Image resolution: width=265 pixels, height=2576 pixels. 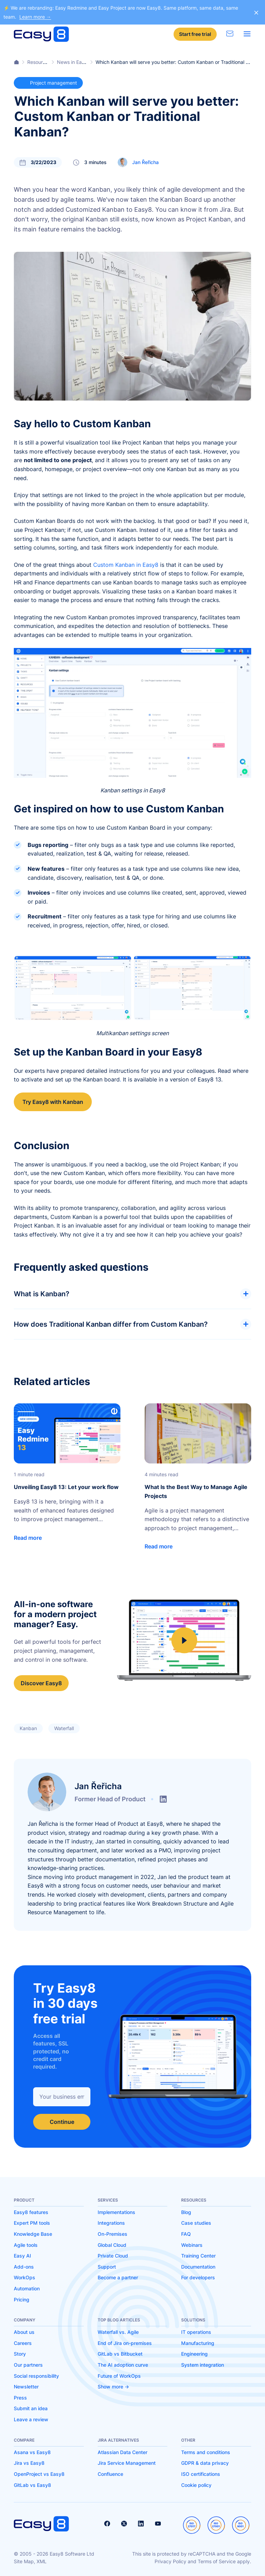 I want to click on Press, so click(x=20, y=2398).